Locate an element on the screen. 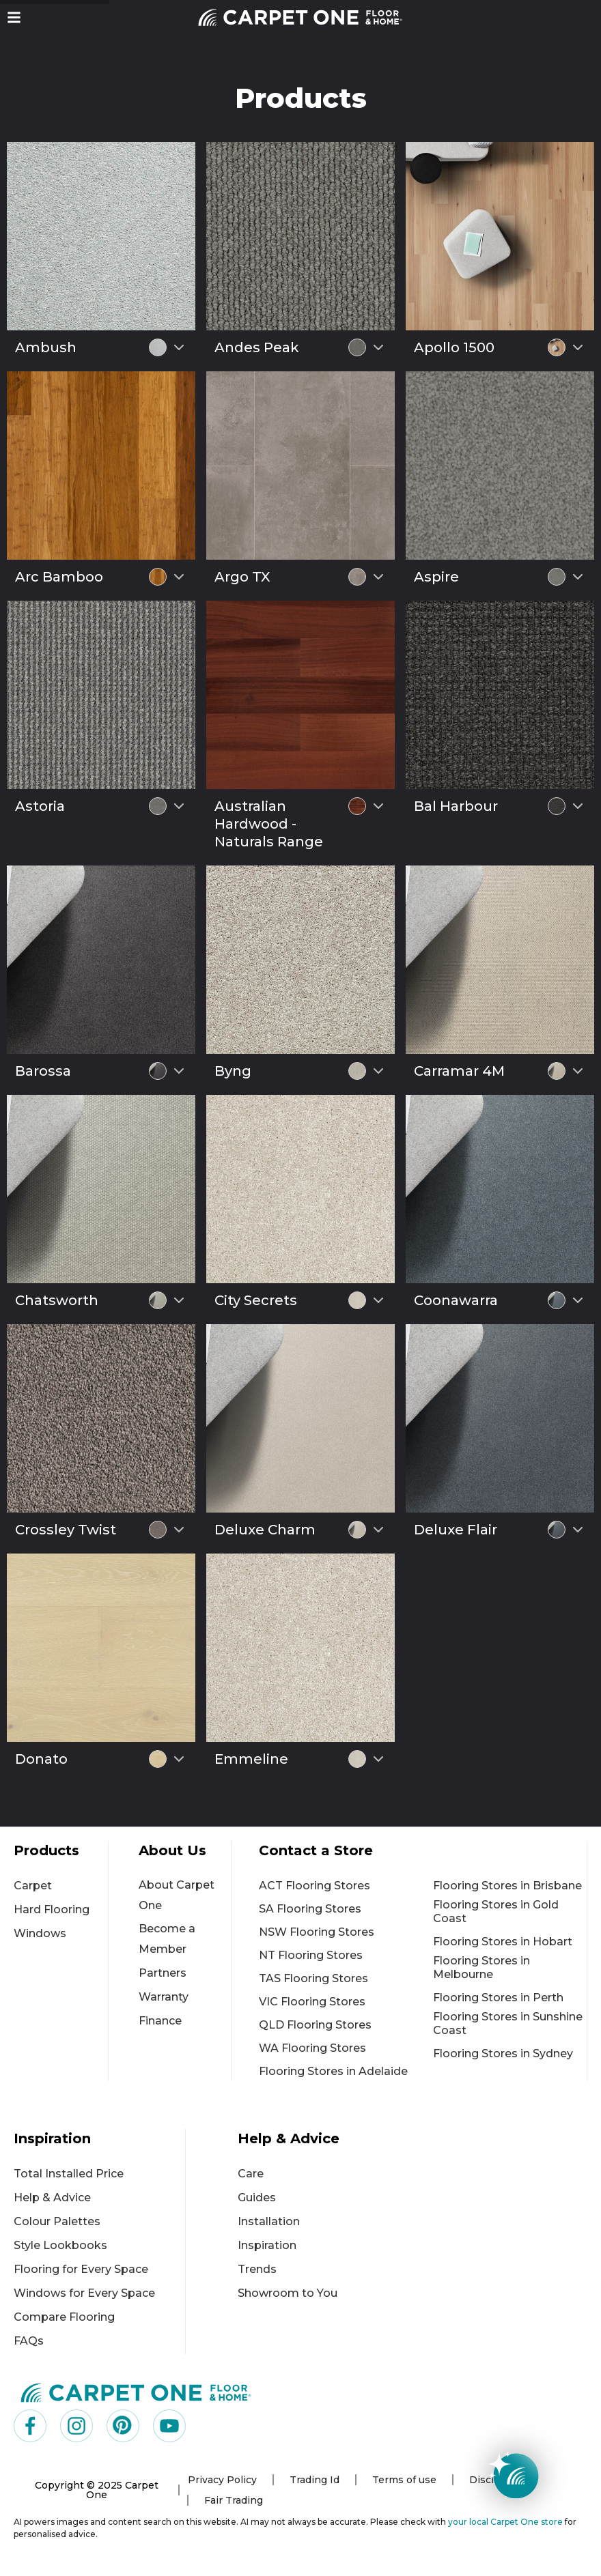 The height and width of the screenshot is (2576, 601). Fair Trading is located at coordinates (233, 2500).